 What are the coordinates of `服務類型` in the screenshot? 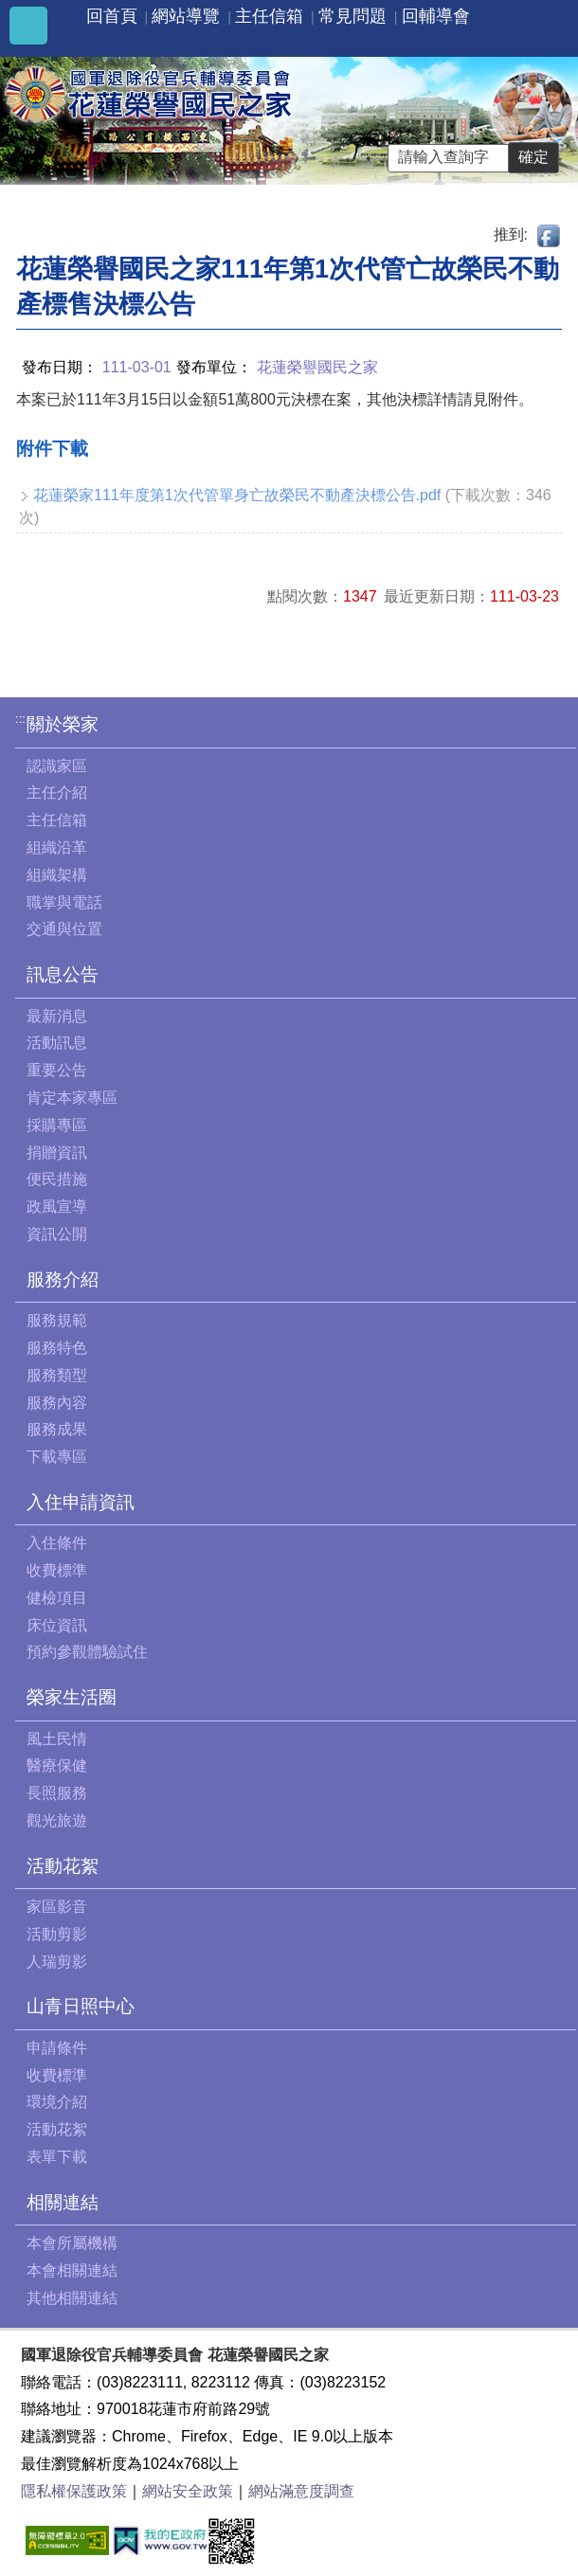 It's located at (57, 1375).